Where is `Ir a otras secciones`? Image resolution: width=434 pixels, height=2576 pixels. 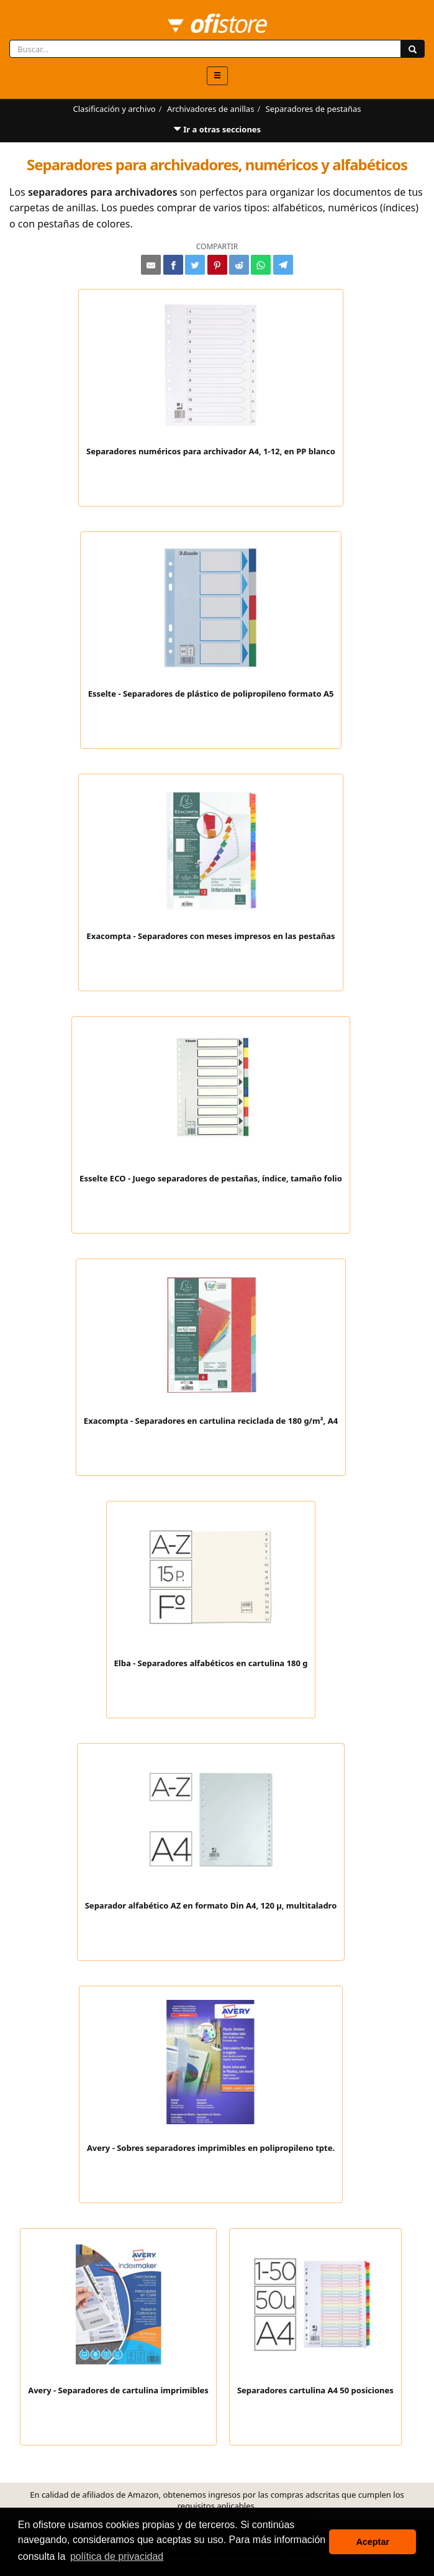 Ir a otras secciones is located at coordinates (217, 132).